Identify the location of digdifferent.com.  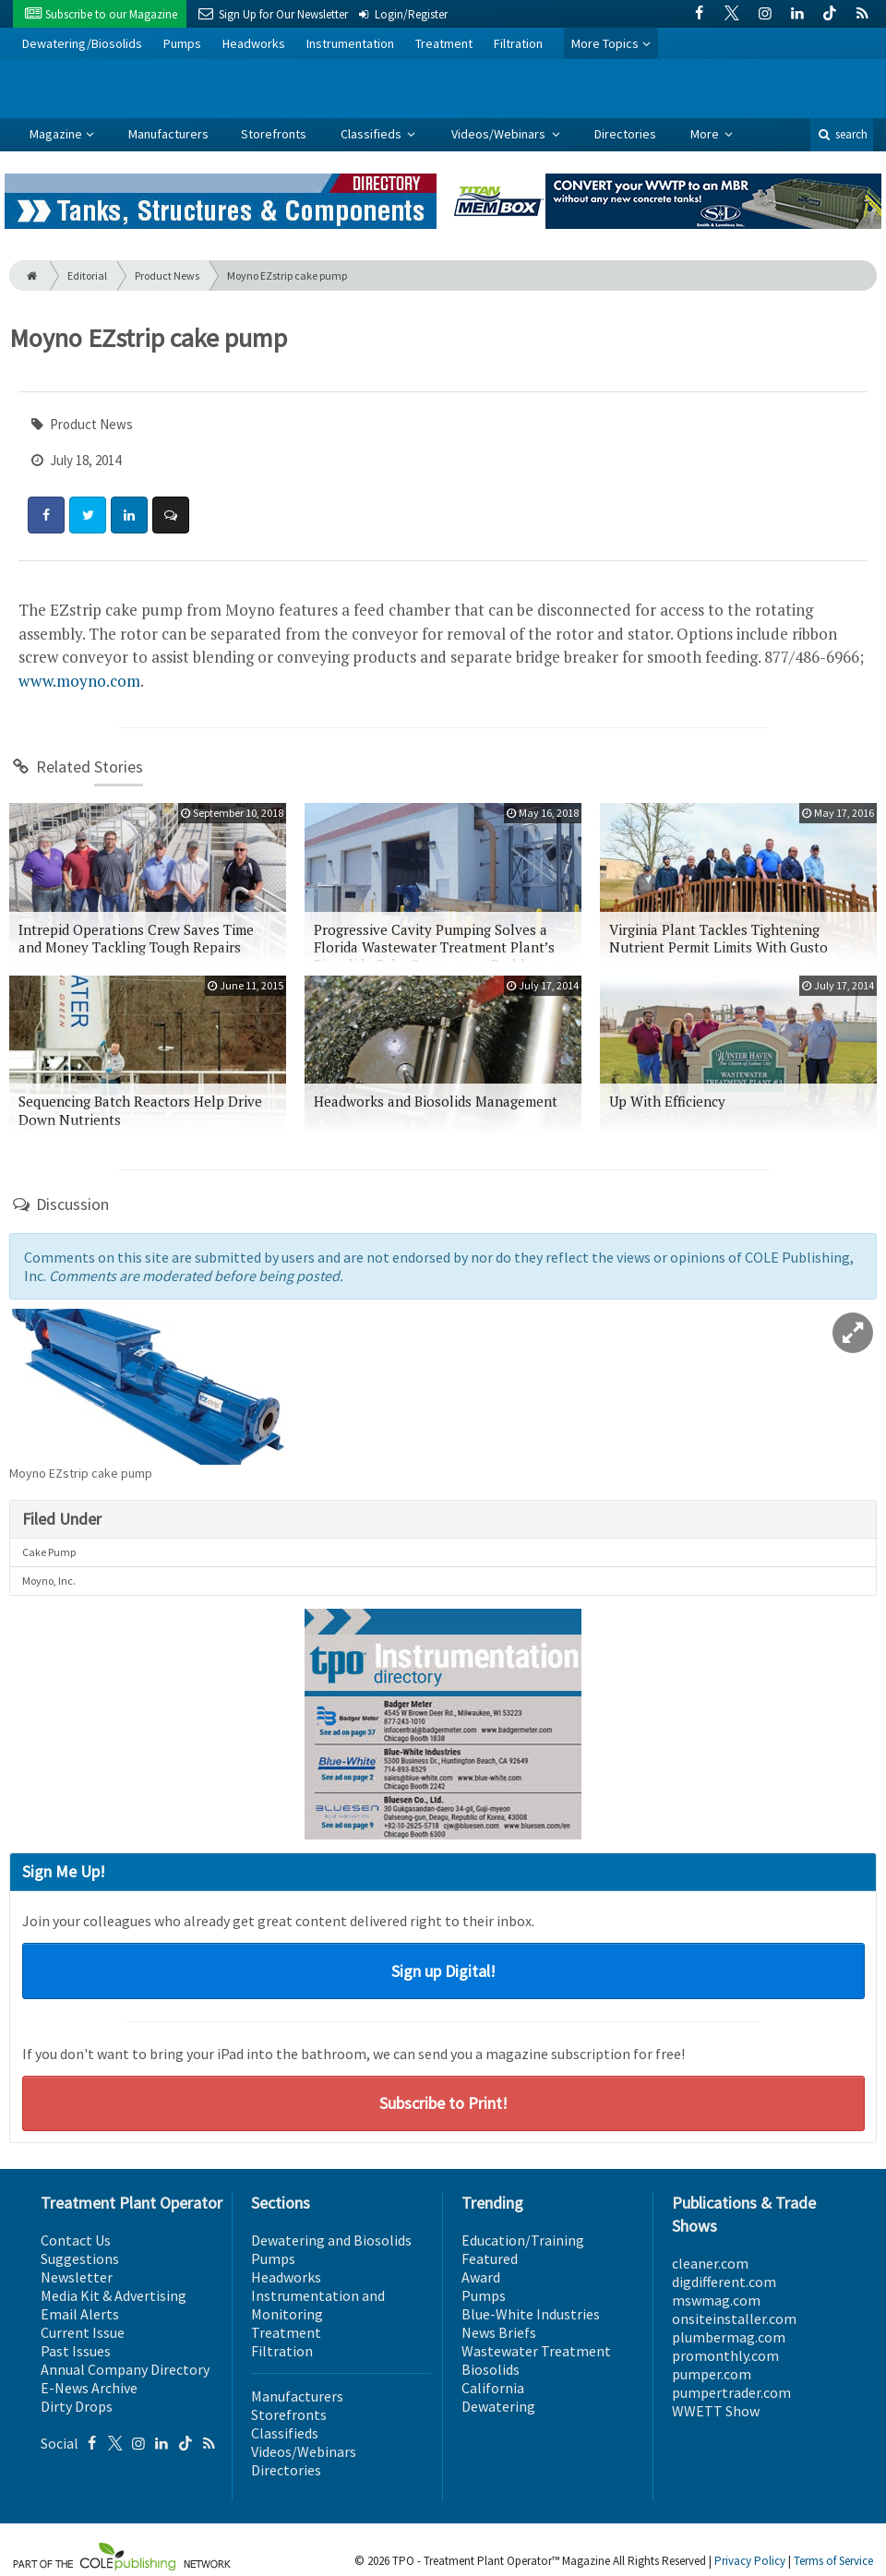
(724, 2281).